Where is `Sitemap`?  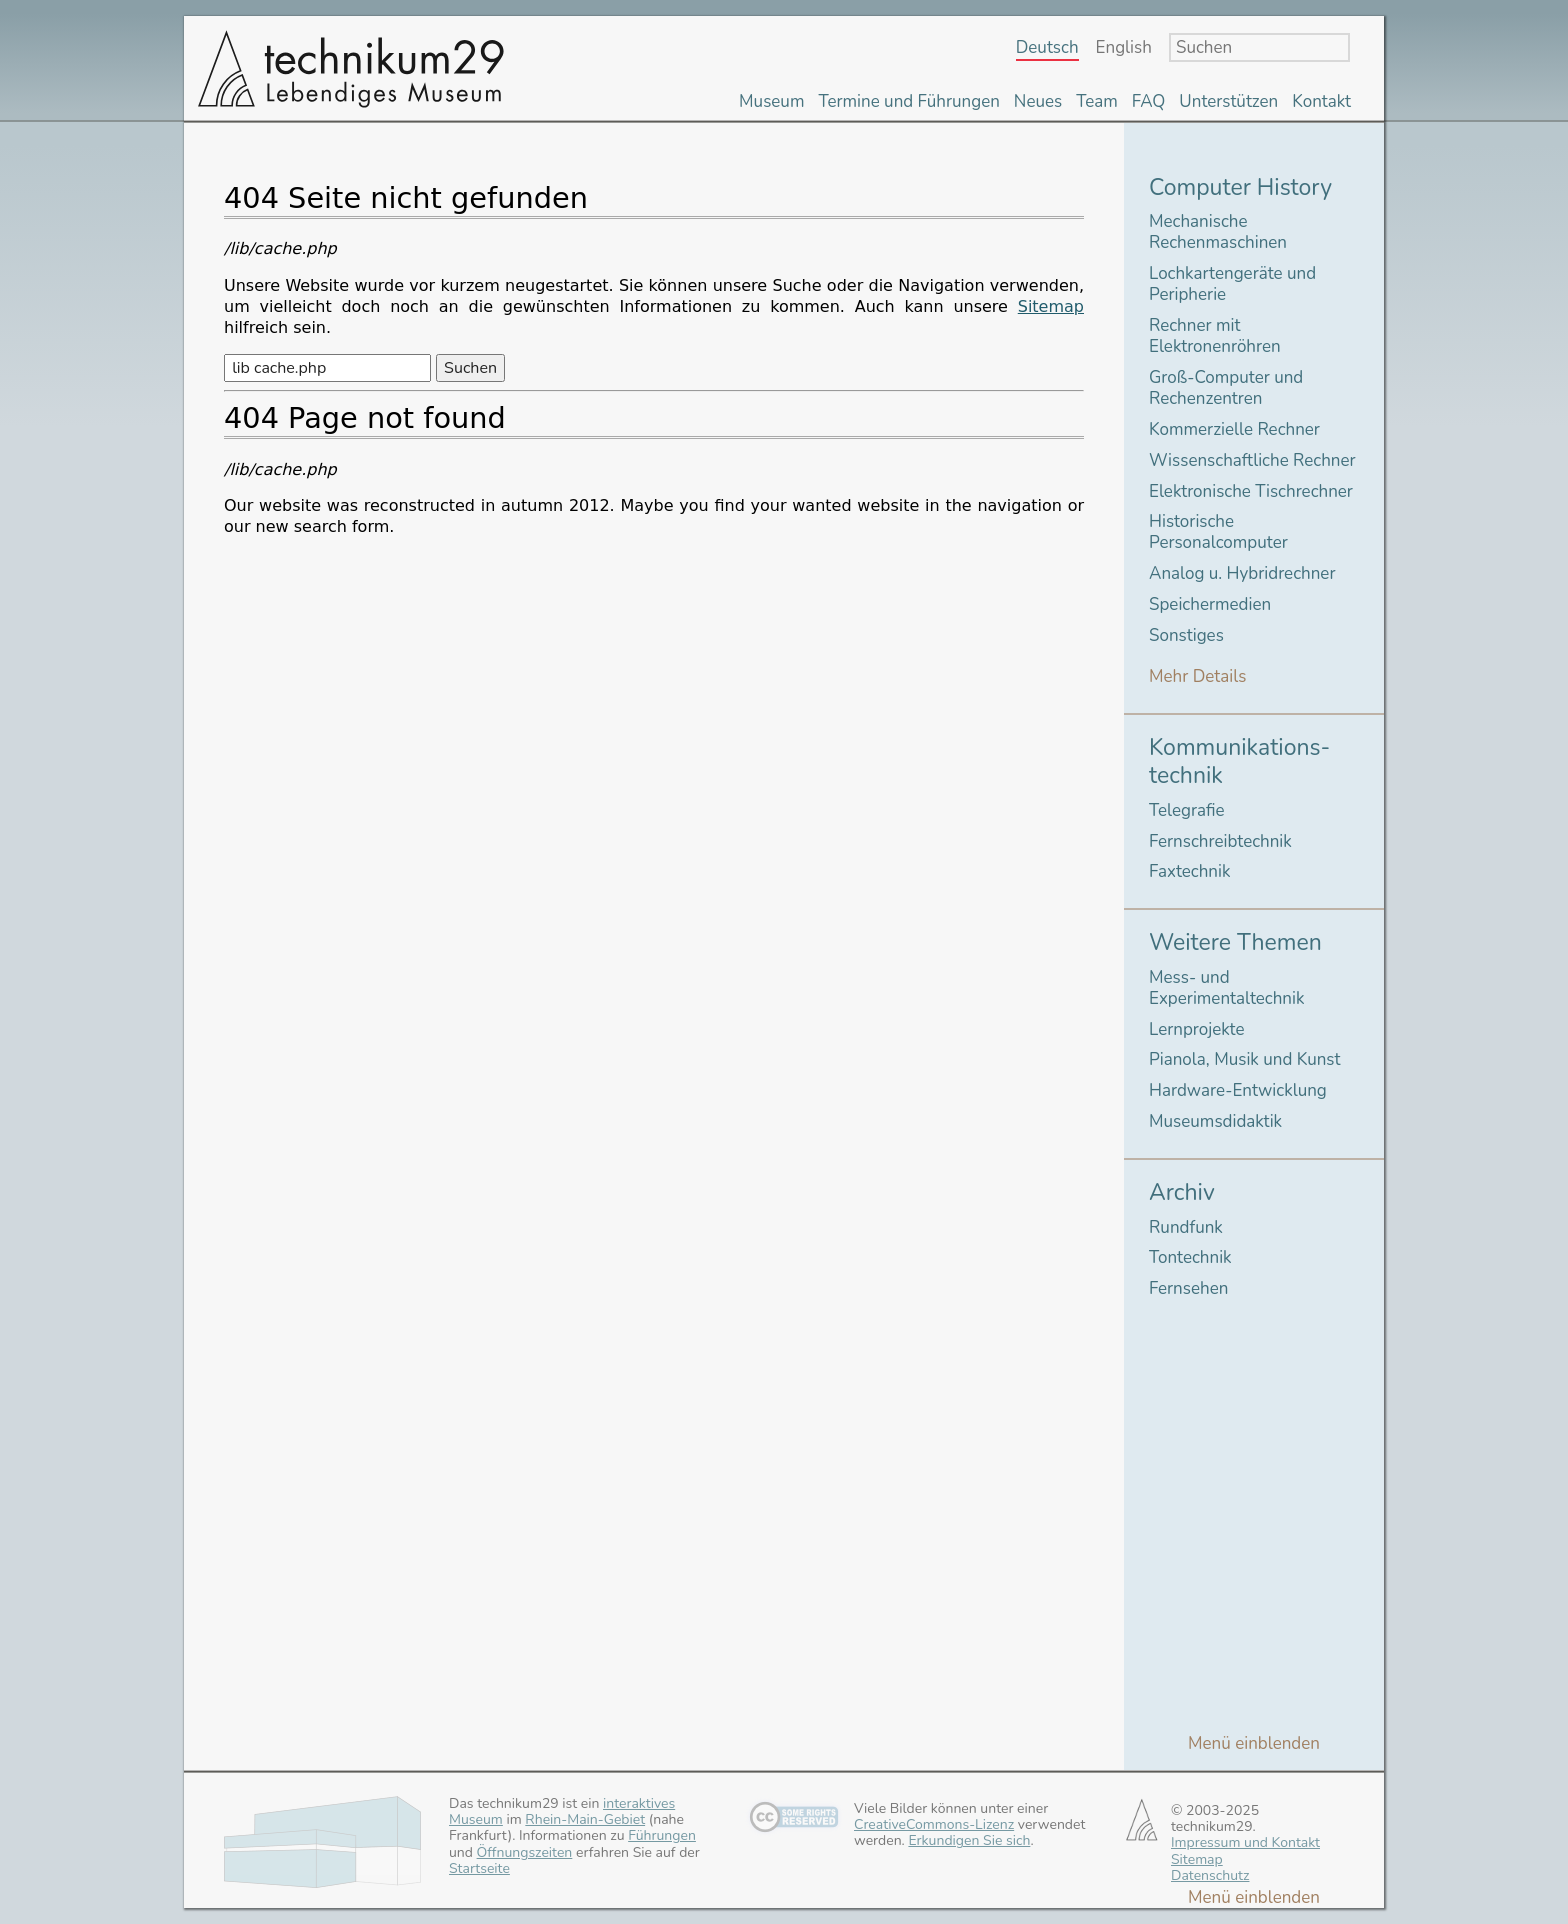
Sitemap is located at coordinates (1051, 306).